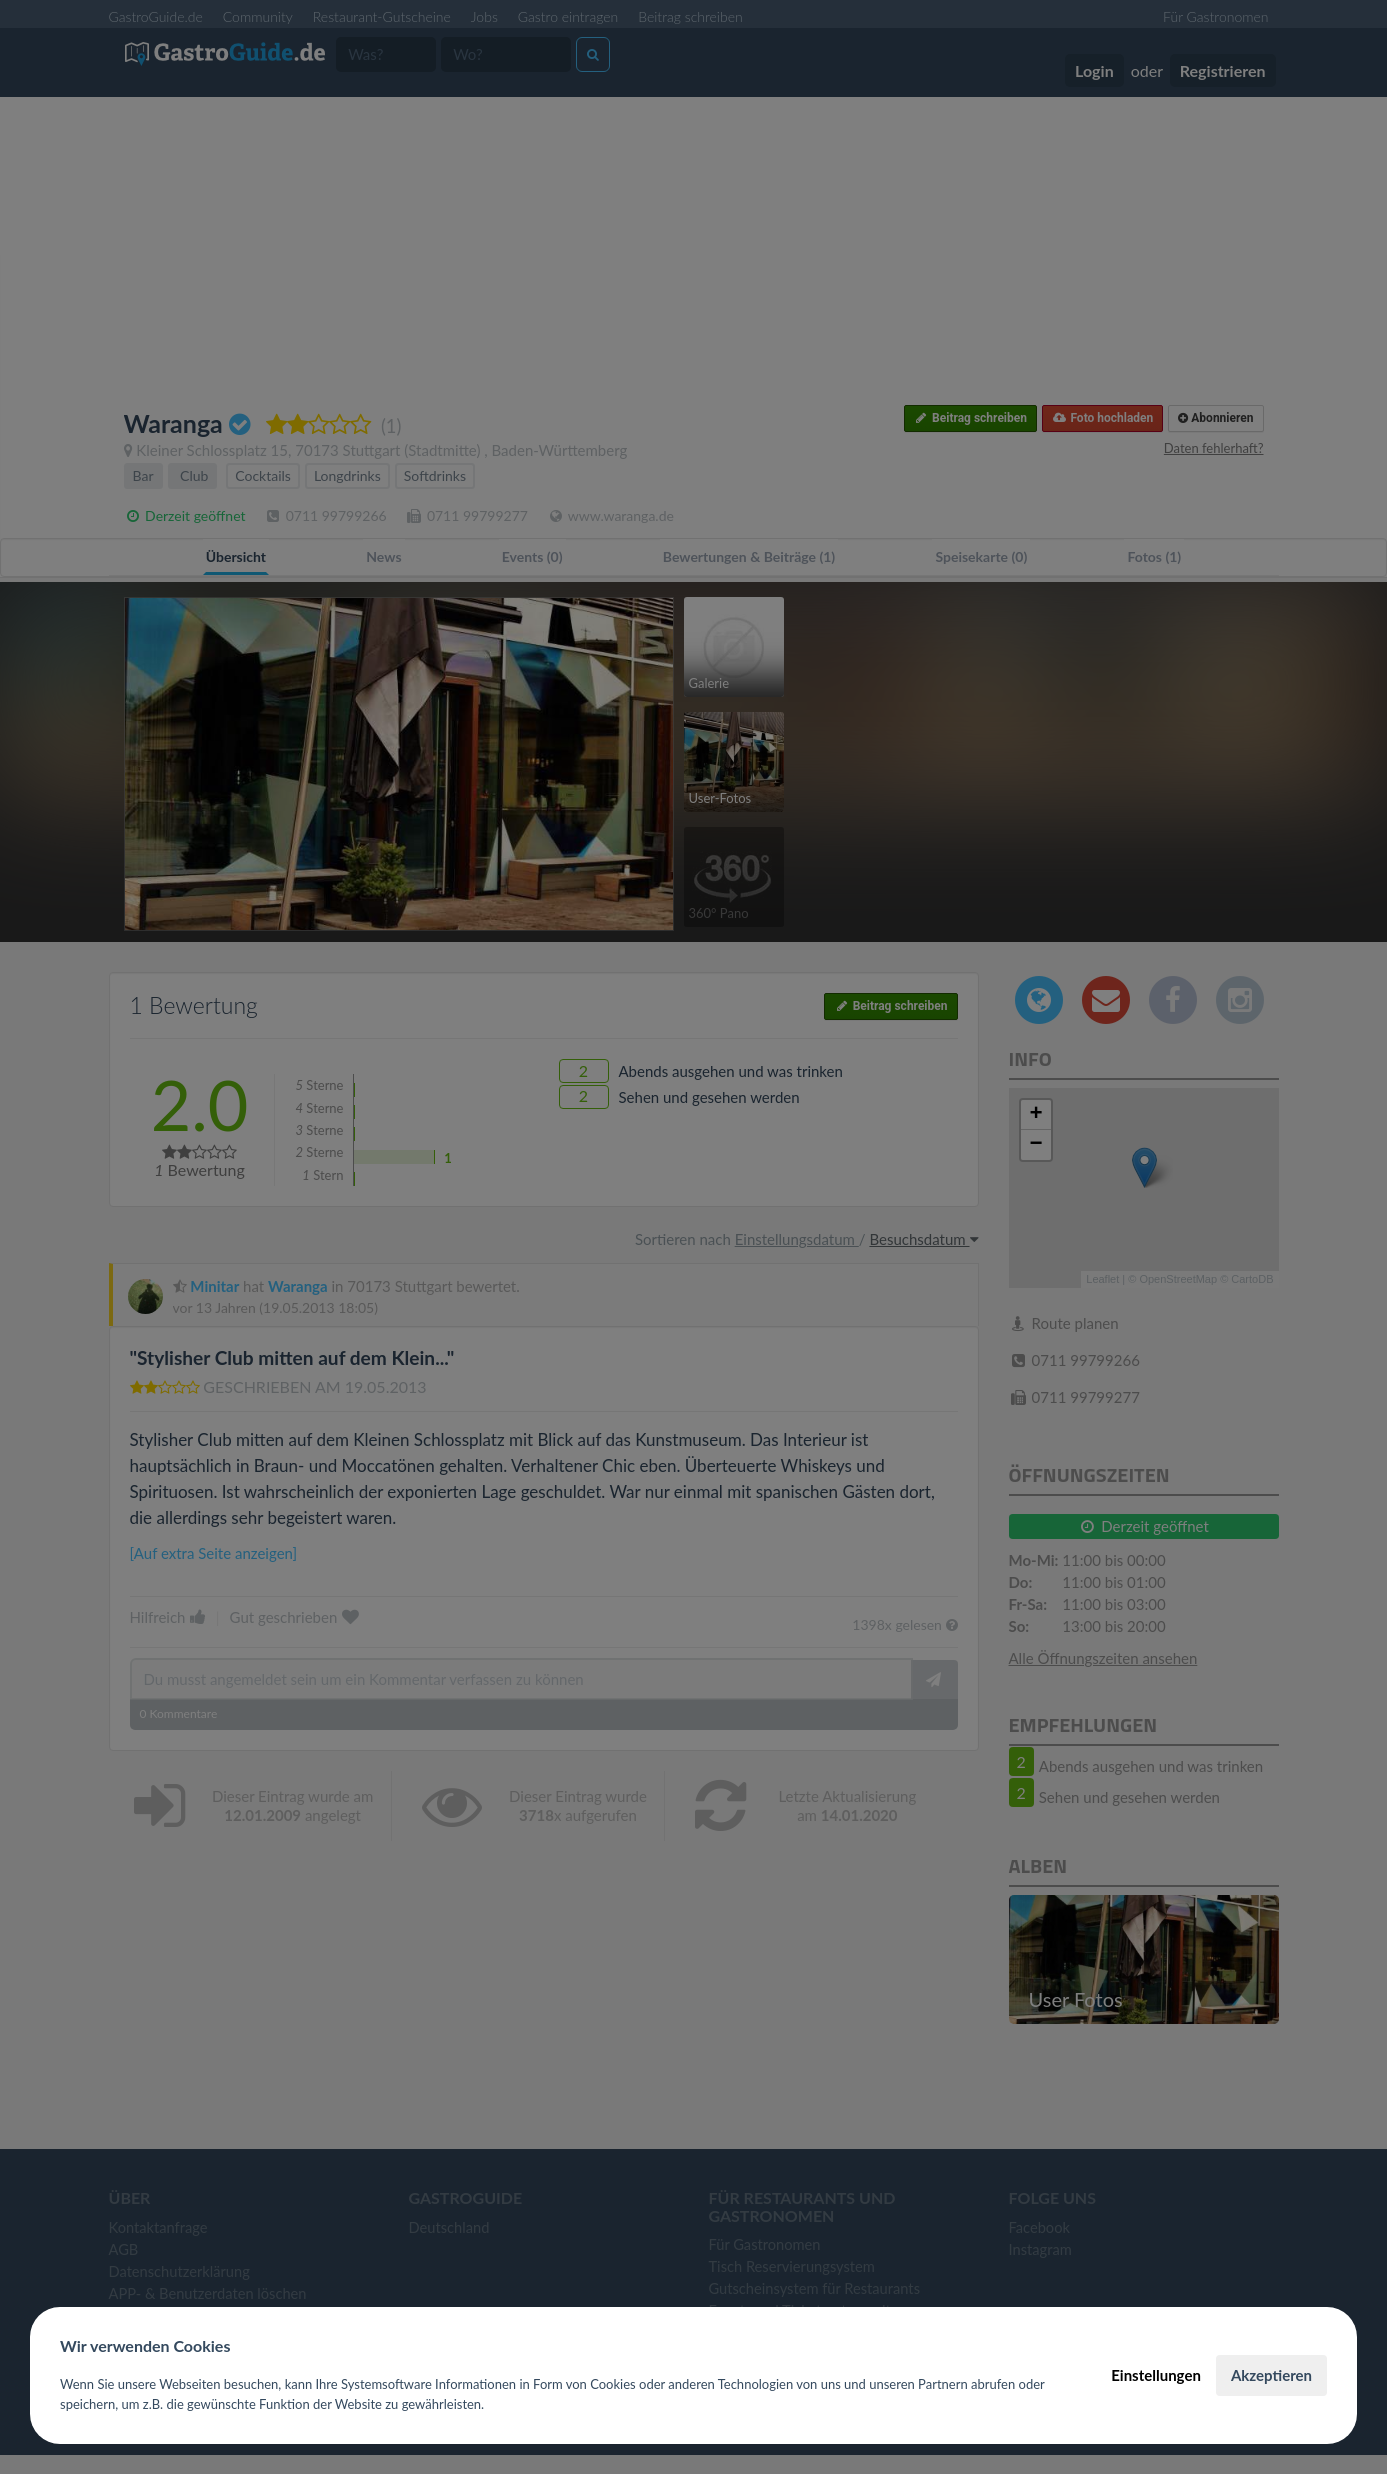 The height and width of the screenshot is (2474, 1387). I want to click on Einstellungen, so click(1156, 2375).